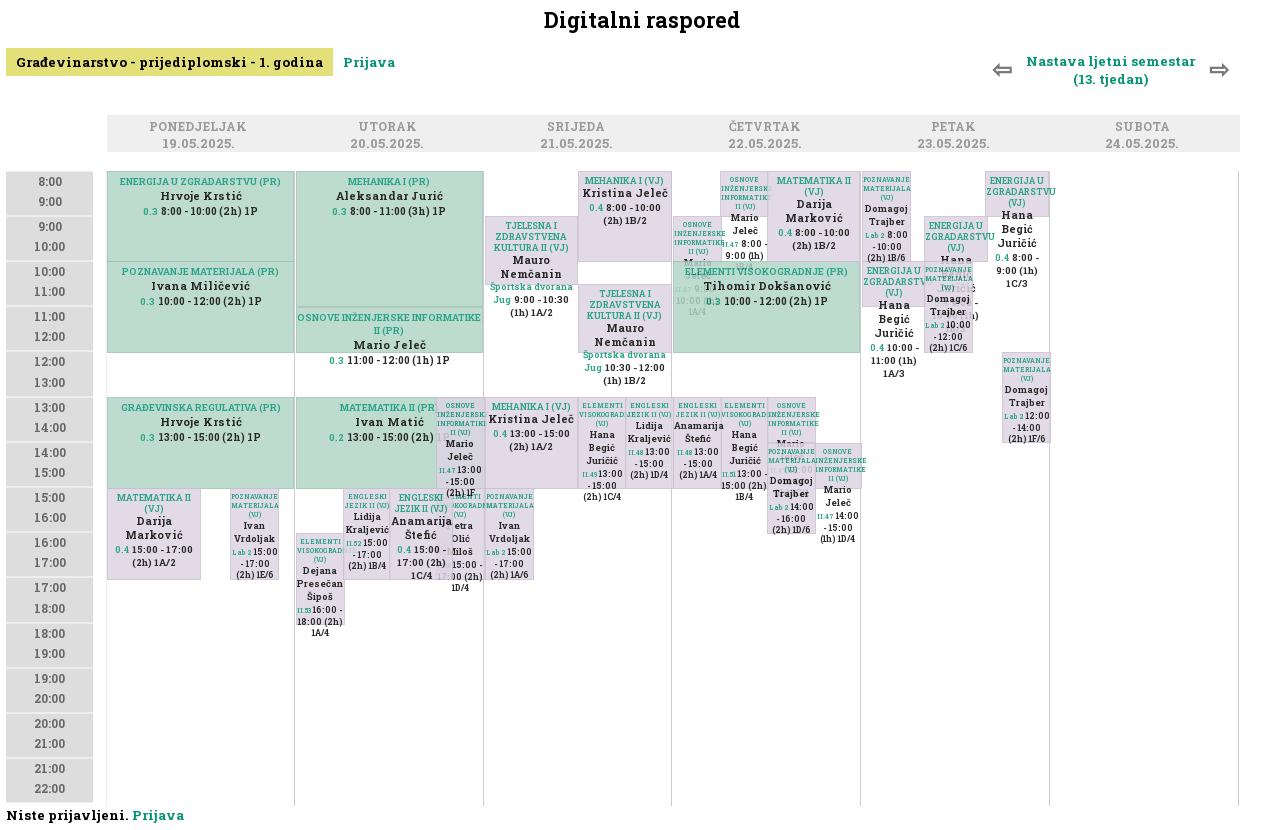 The width and height of the screenshot is (1284, 830). What do you see at coordinates (154, 503) in the screenshot?
I see `MATEMATIKA II (VJ)` at bounding box center [154, 503].